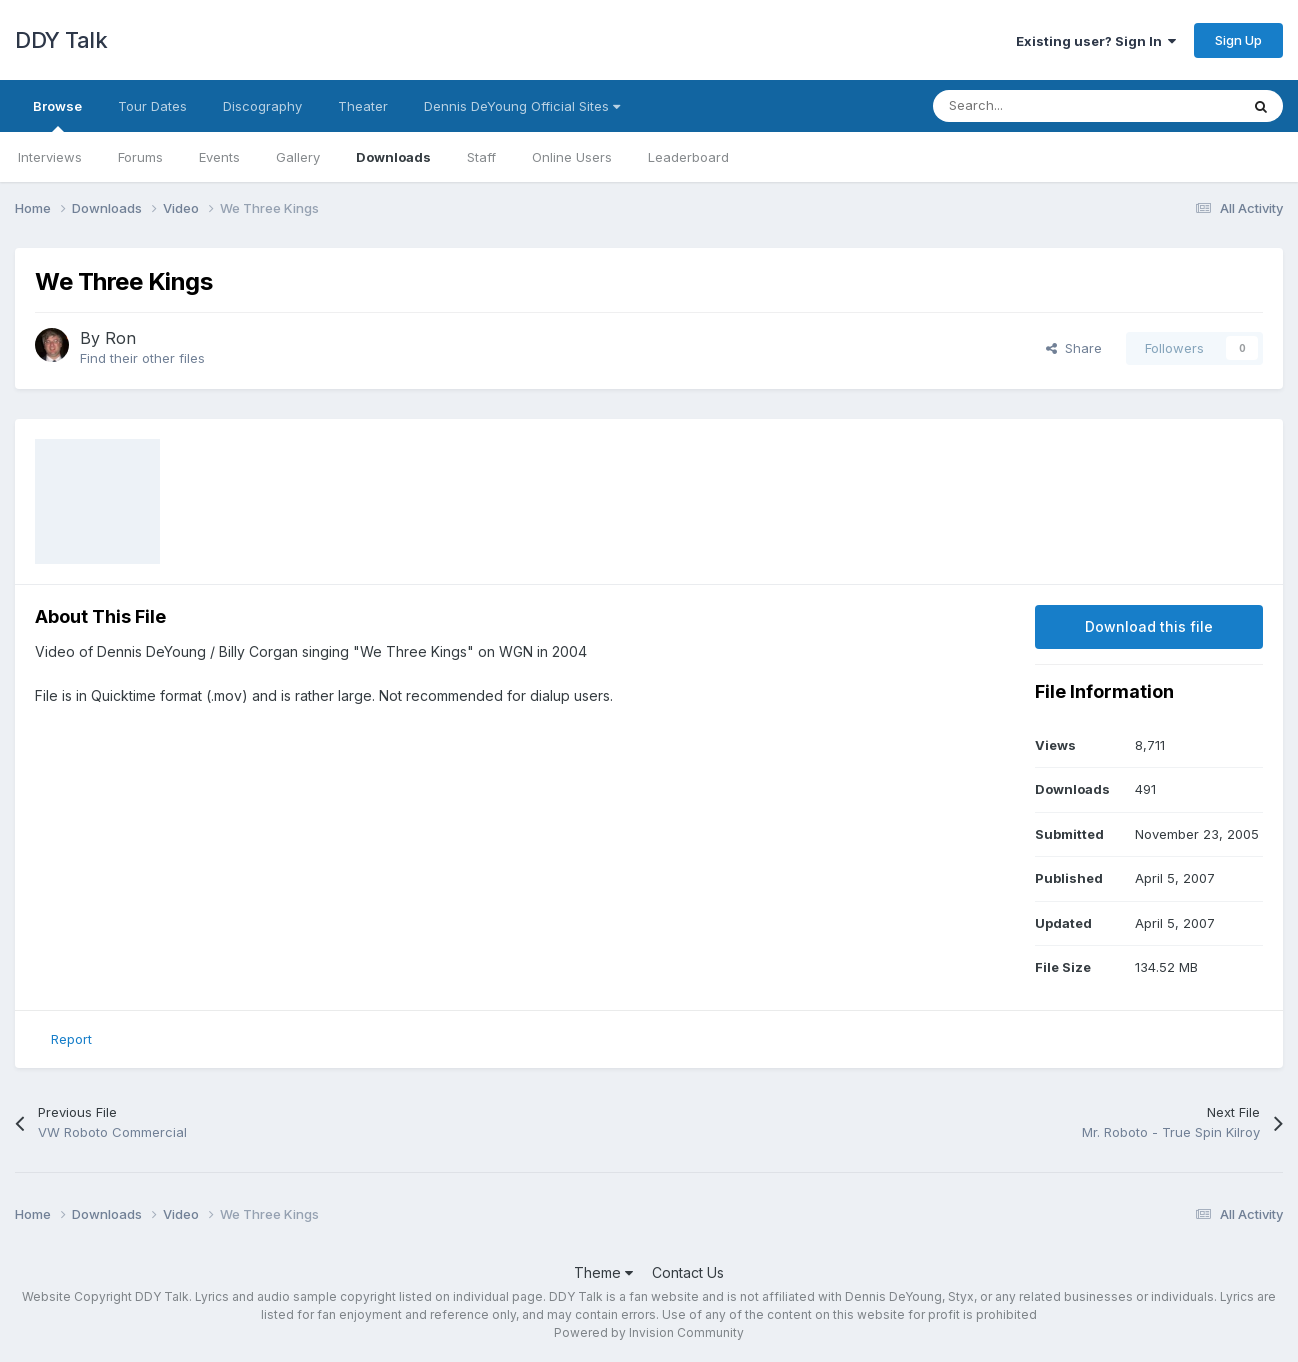  I want to click on Sign Up, so click(1238, 40).